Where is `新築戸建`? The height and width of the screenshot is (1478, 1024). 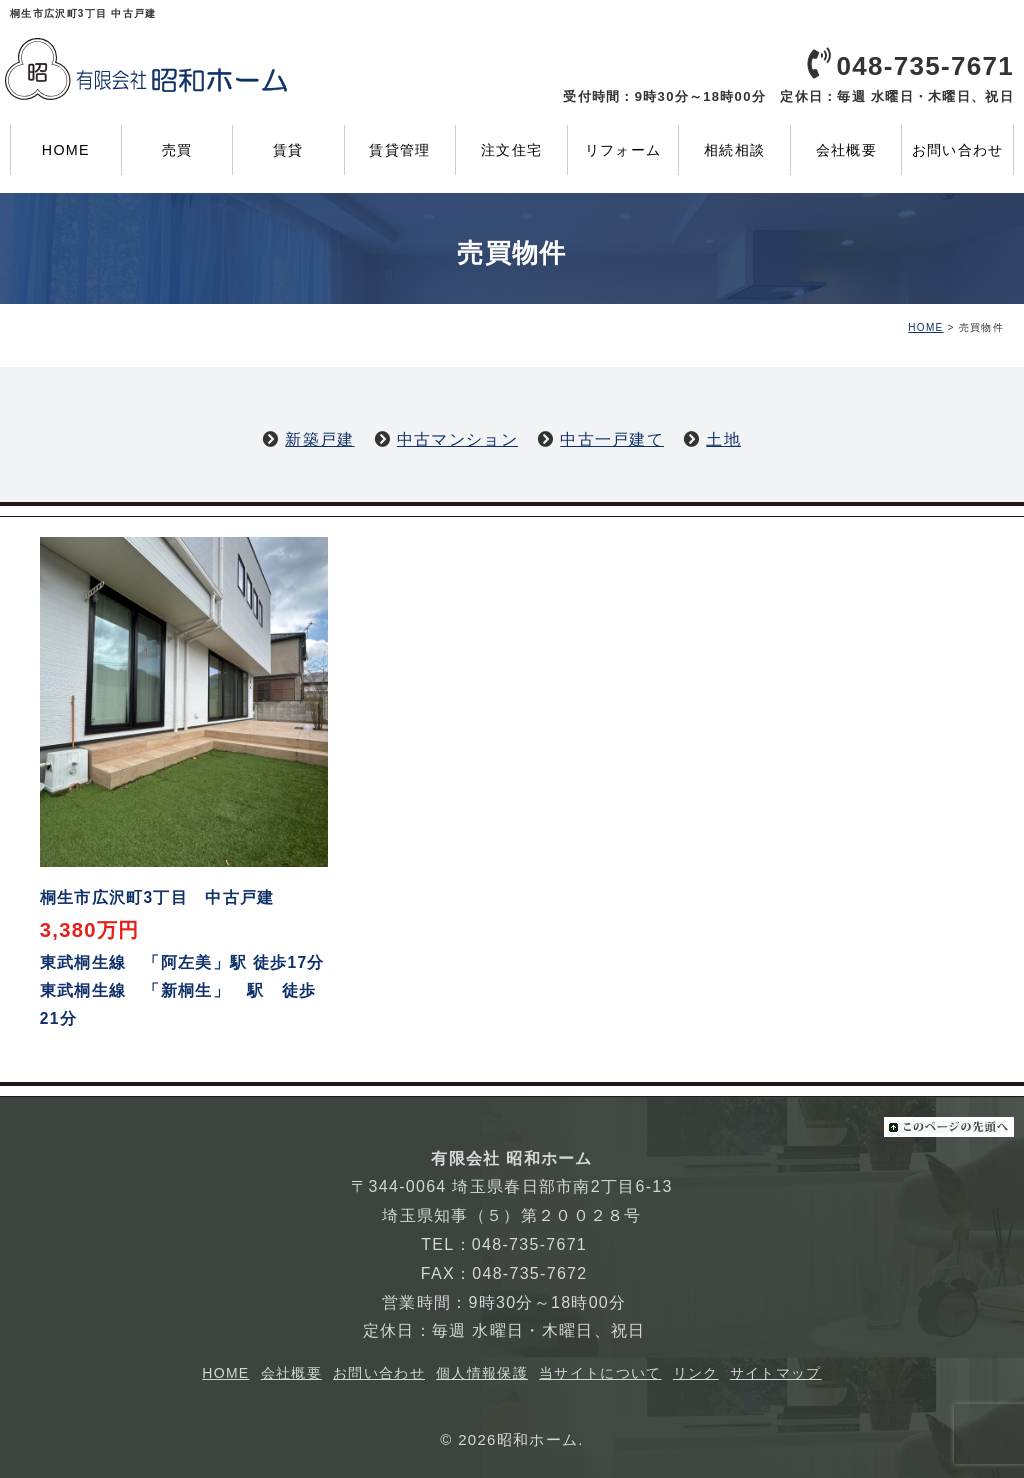
新築戸建 is located at coordinates (319, 439).